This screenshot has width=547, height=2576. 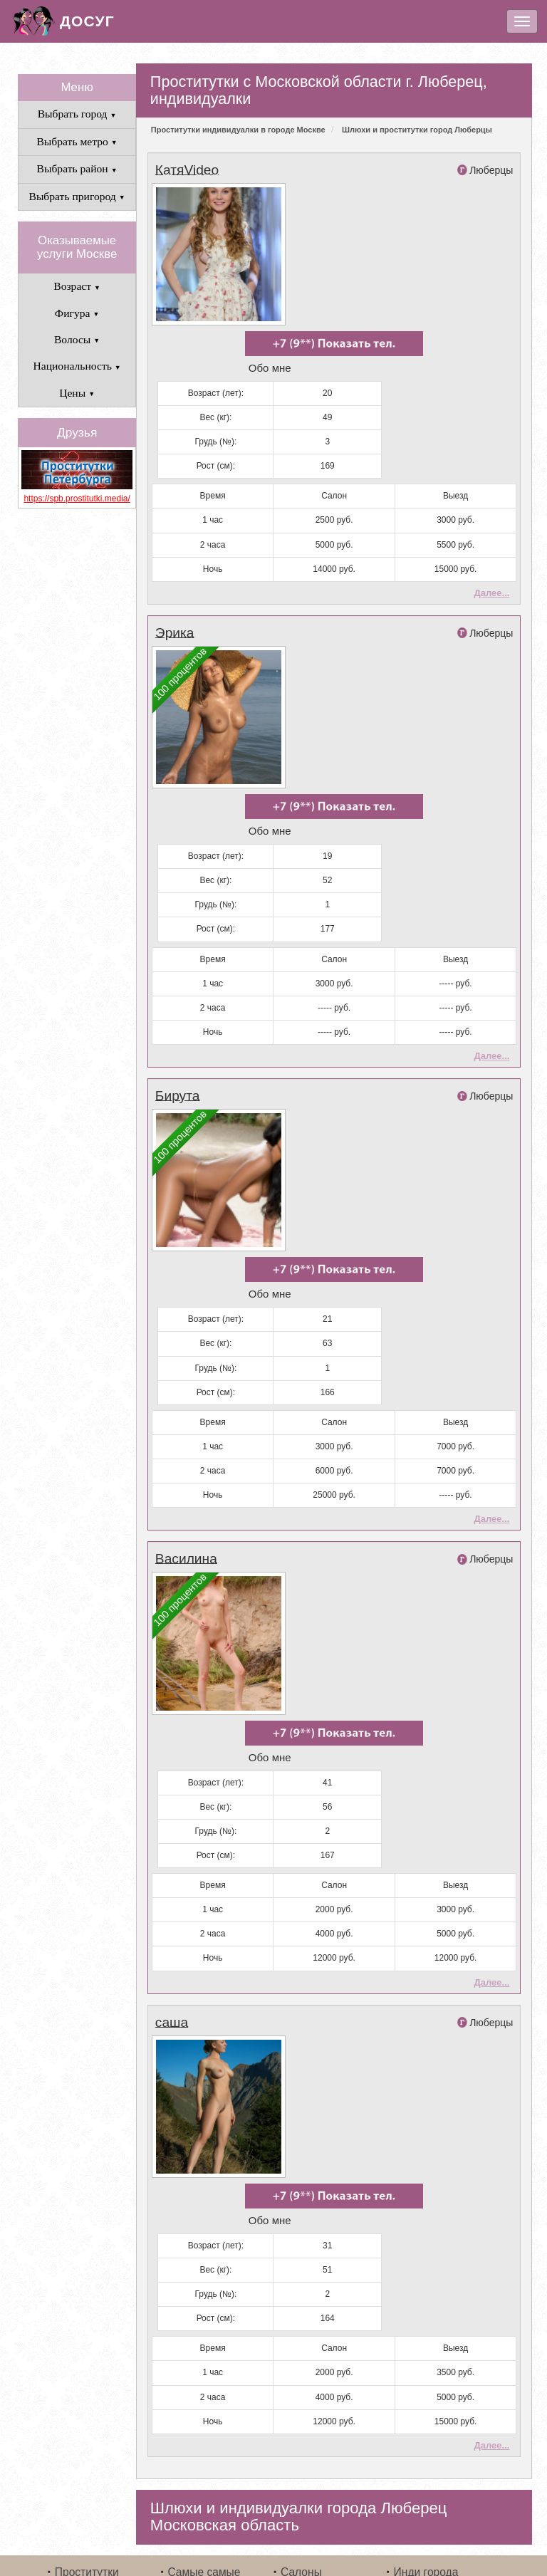 I want to click on Люберцы, so click(x=491, y=170).